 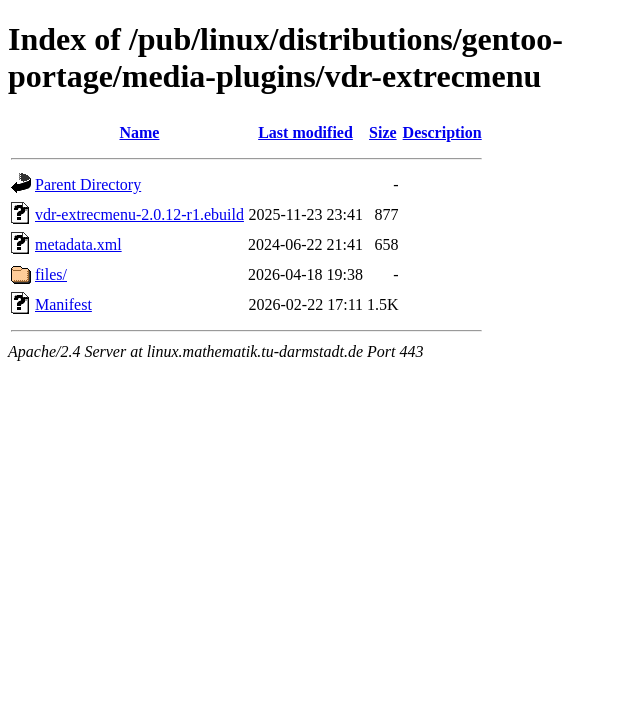 I want to click on metadata.xml, so click(x=78, y=244).